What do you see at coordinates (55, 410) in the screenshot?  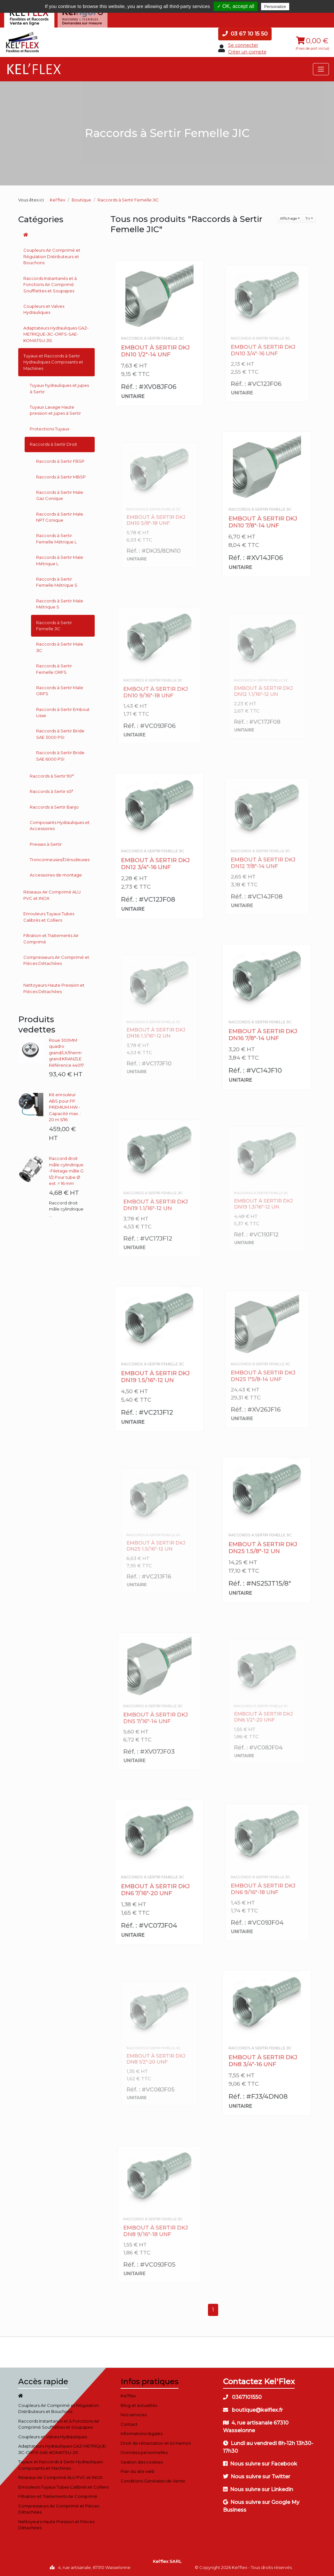 I see `Tuyaux Lavage Haute pression et jupes à Sertir` at bounding box center [55, 410].